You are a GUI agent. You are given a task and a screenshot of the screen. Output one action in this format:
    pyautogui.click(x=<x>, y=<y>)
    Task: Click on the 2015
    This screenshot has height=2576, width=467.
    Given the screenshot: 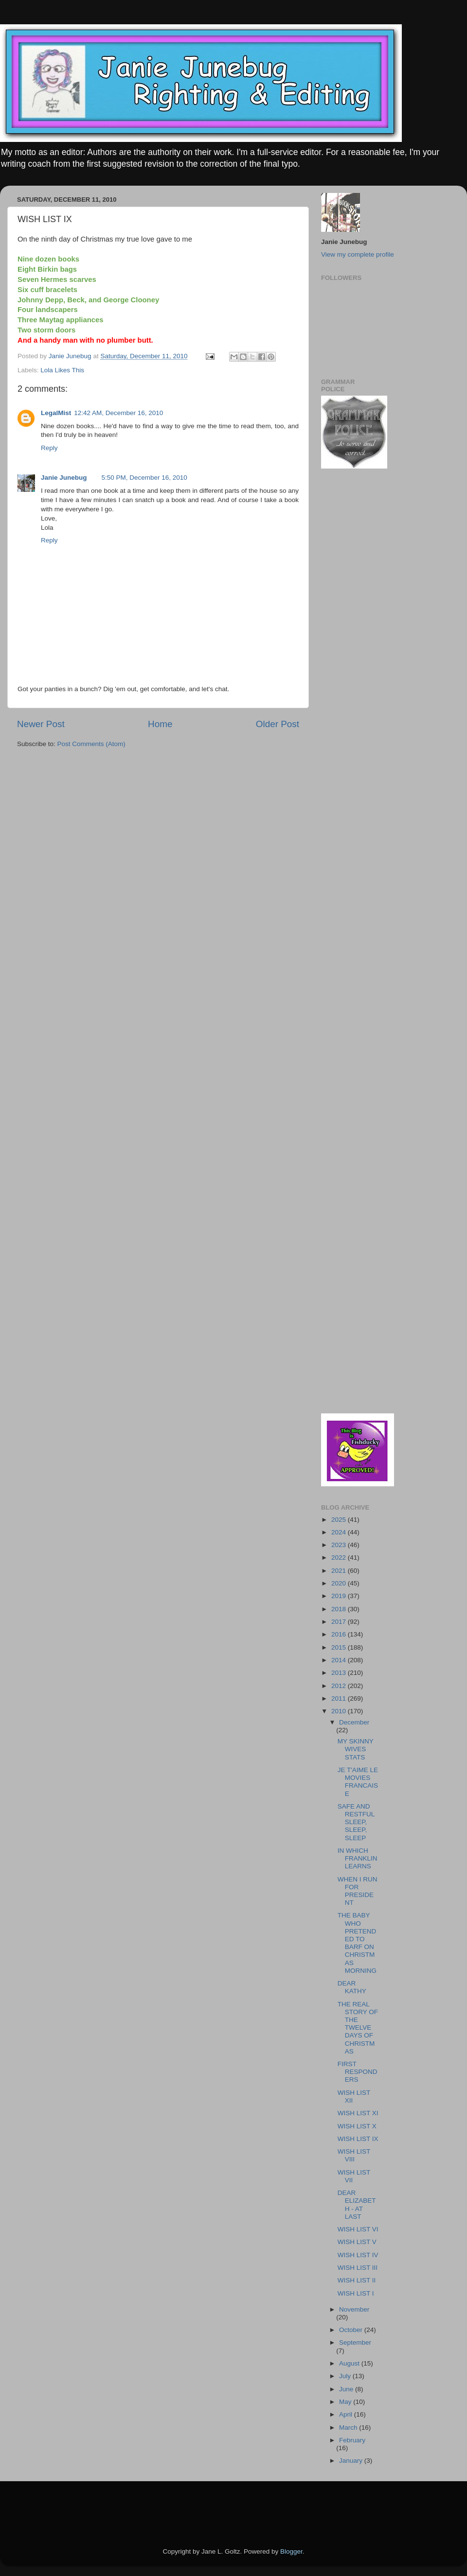 What is the action you would take?
    pyautogui.click(x=339, y=1647)
    